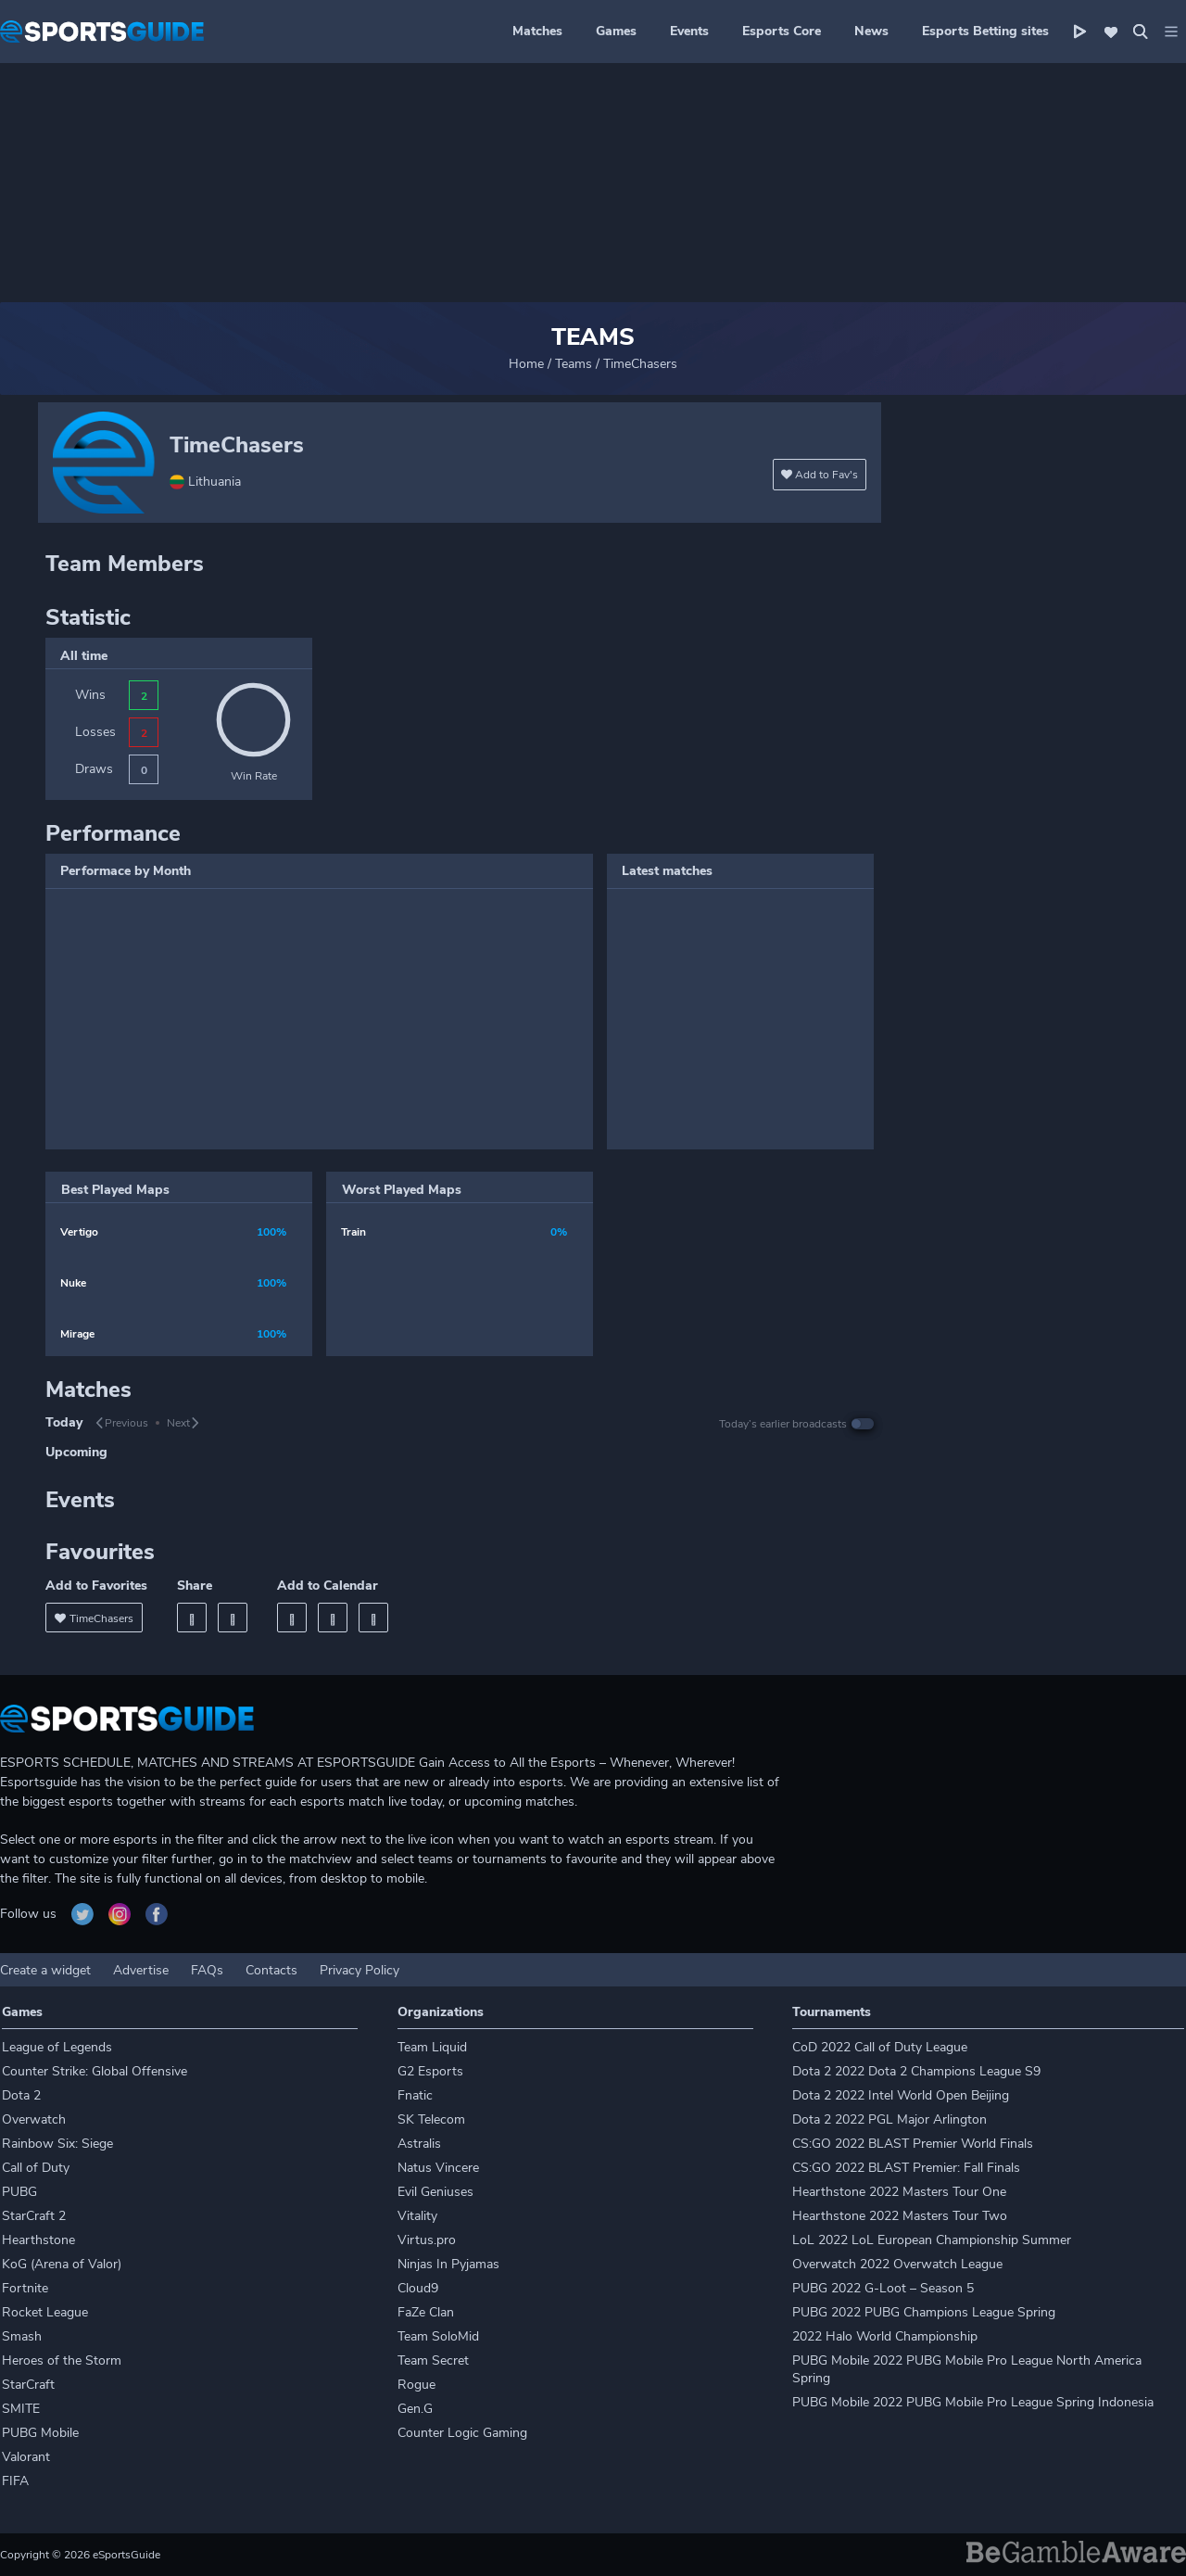 This screenshot has width=1186, height=2576. I want to click on Events, so click(689, 31).